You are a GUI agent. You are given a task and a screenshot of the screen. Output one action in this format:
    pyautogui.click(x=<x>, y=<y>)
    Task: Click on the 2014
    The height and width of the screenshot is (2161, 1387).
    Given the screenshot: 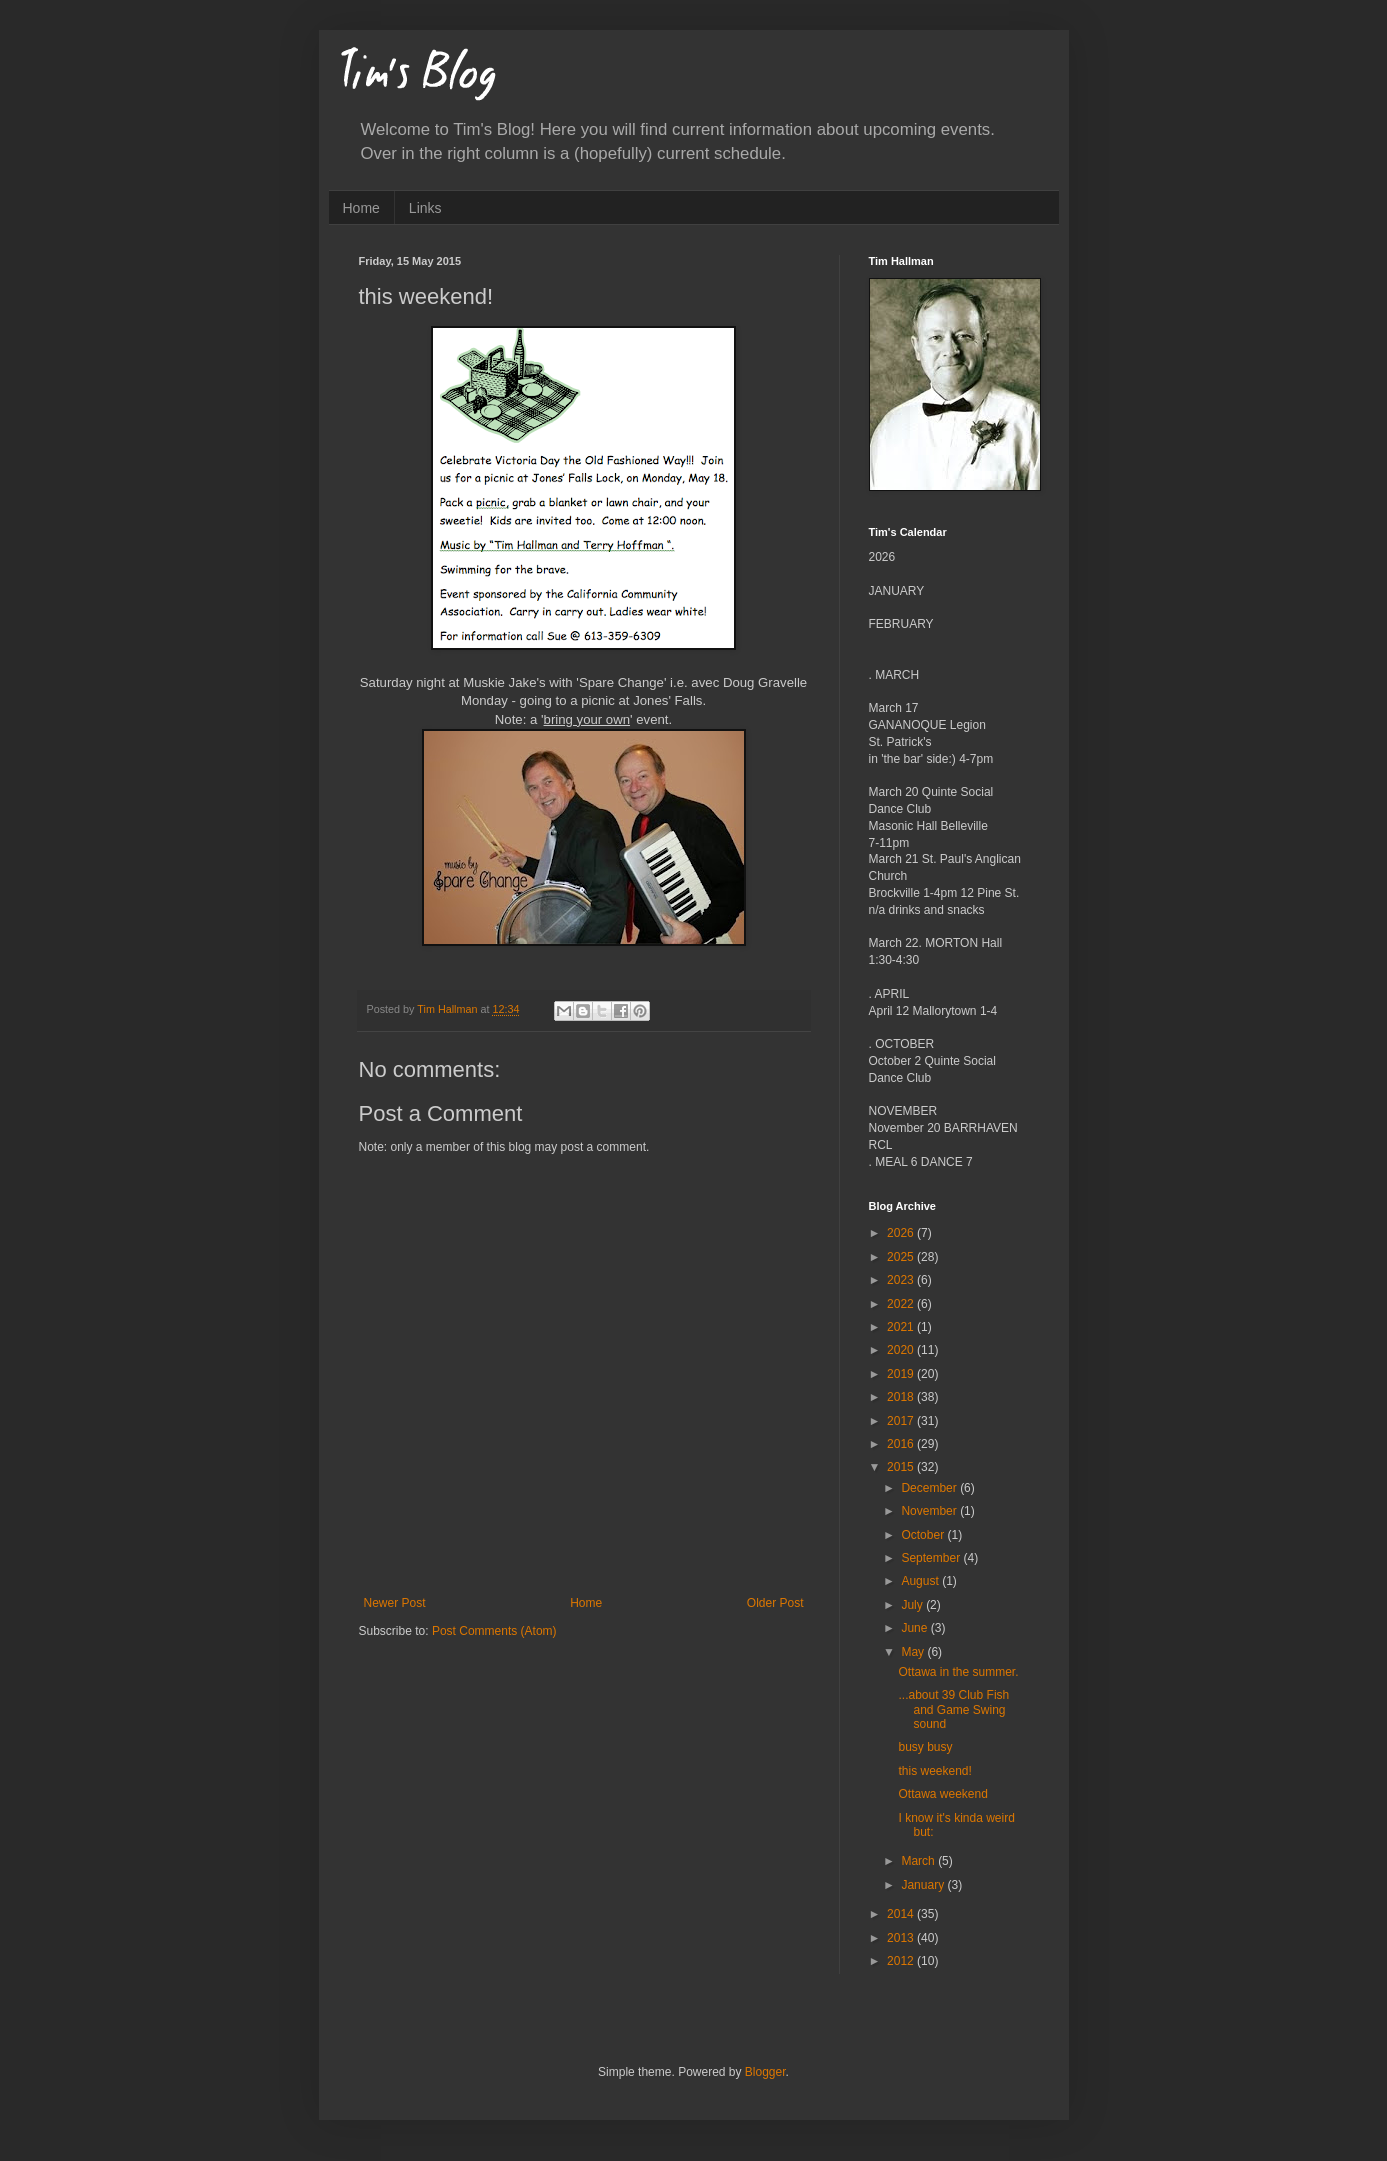 What is the action you would take?
    pyautogui.click(x=902, y=1914)
    